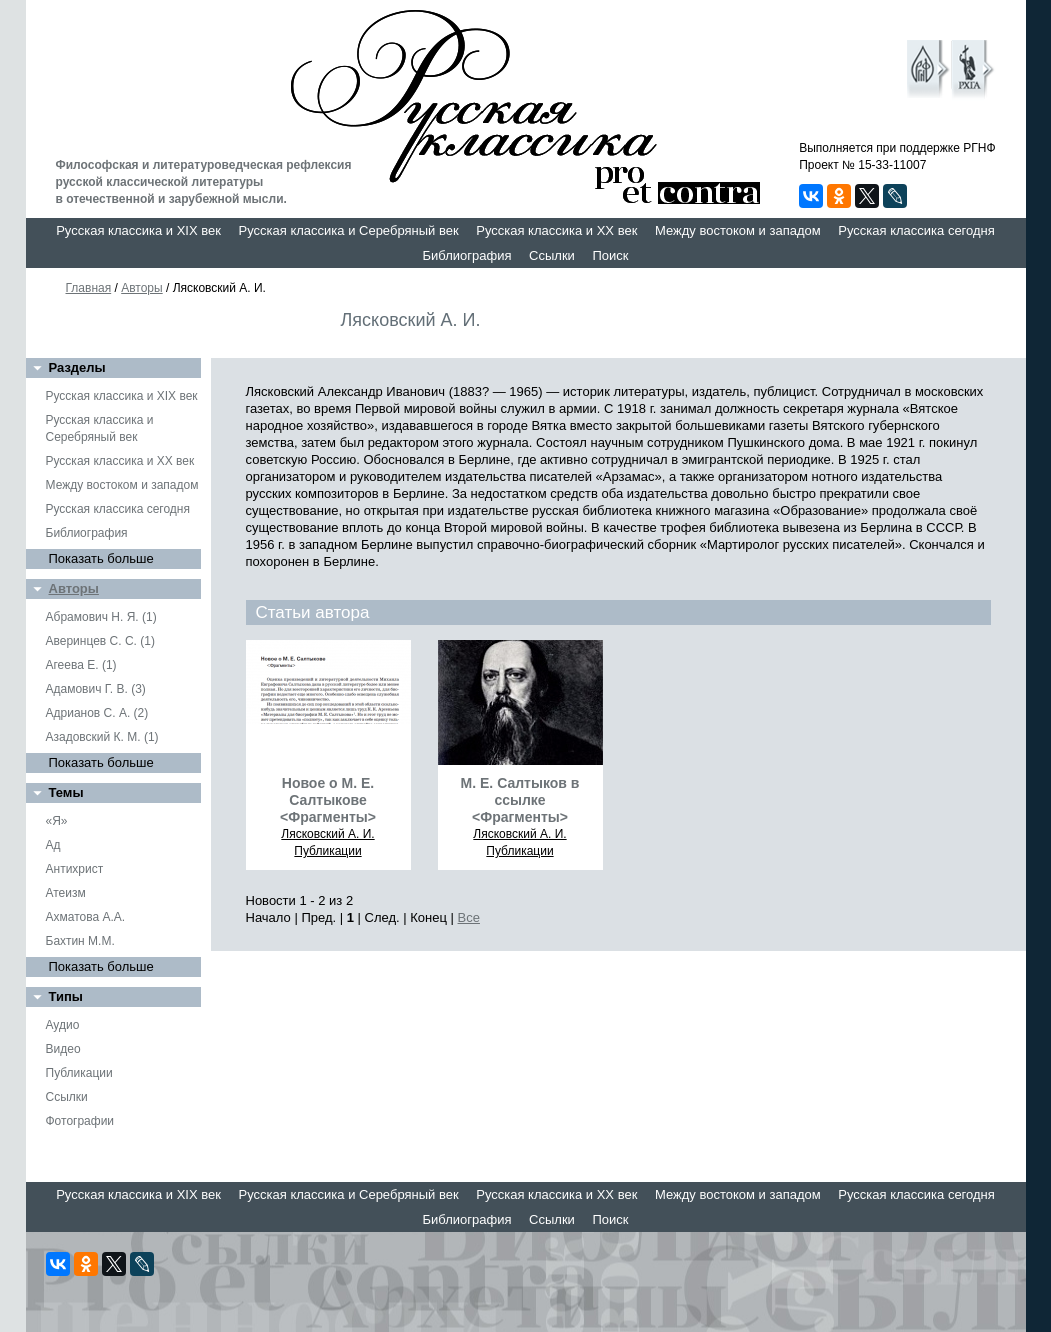  Describe the element at coordinates (63, 1049) in the screenshot. I see `Видео` at that location.